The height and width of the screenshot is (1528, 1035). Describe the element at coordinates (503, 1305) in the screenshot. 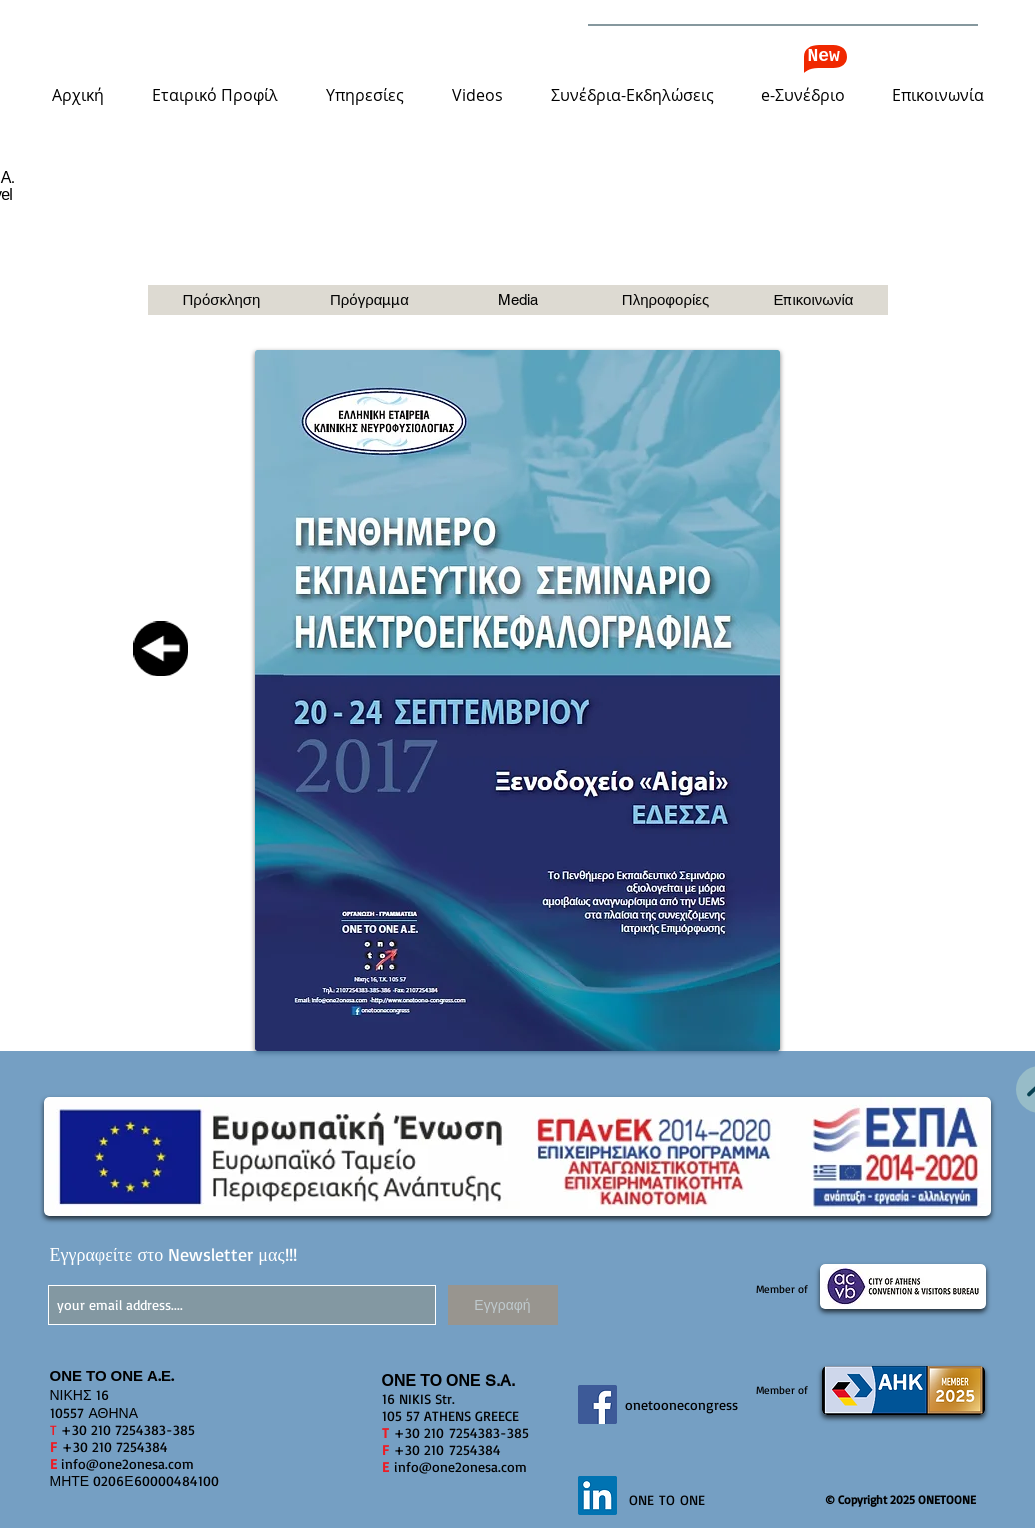

I see `[Εγγραφή]` at that location.